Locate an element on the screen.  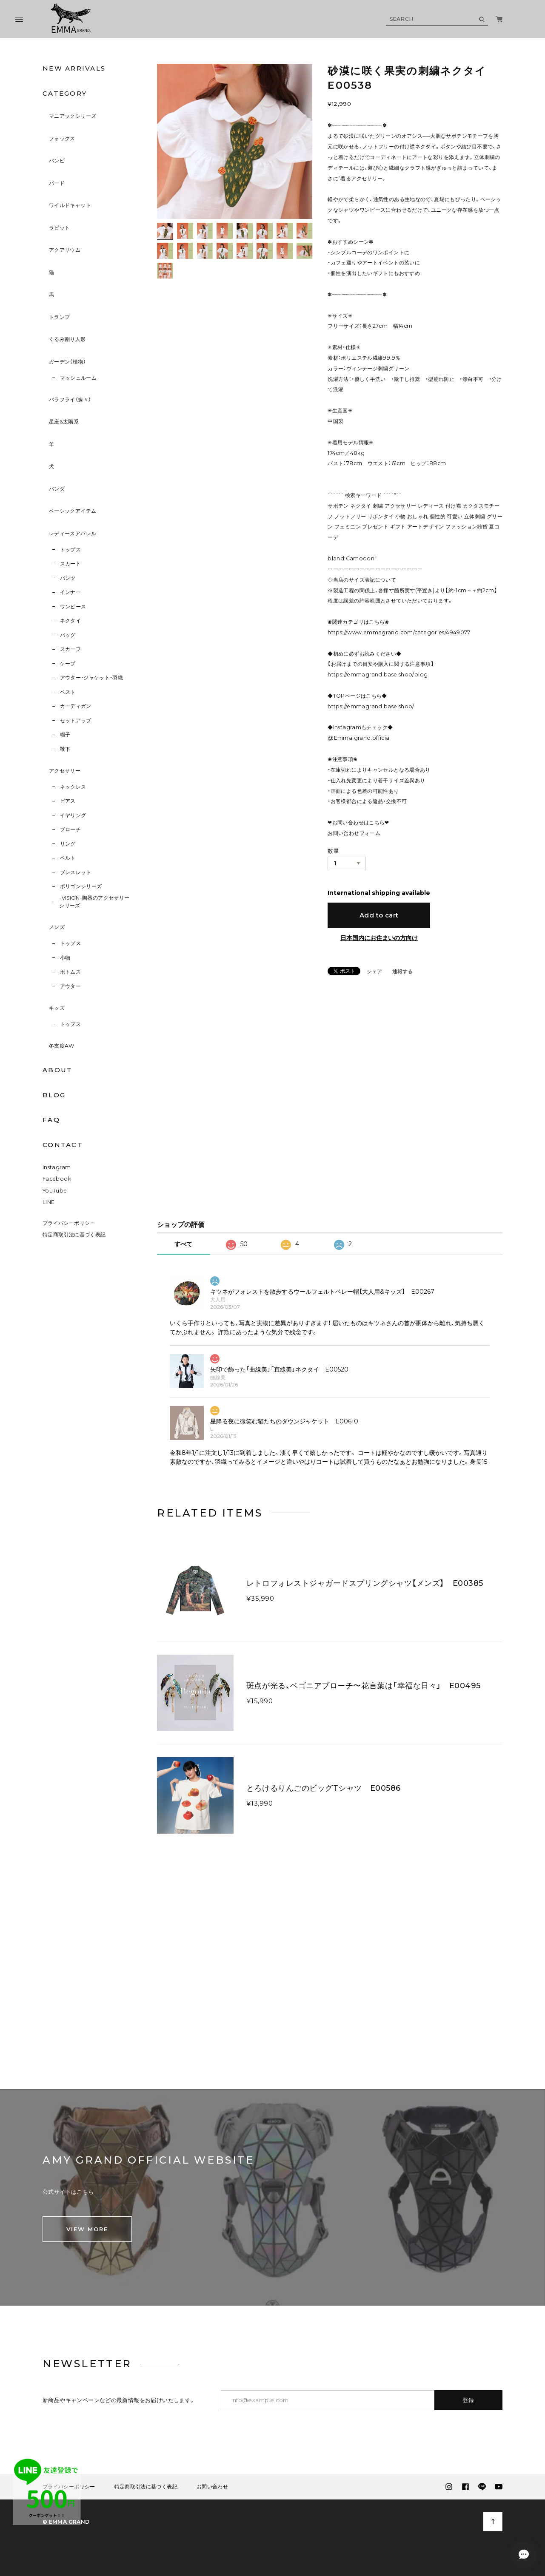
マッシュルーム is located at coordinates (78, 378).